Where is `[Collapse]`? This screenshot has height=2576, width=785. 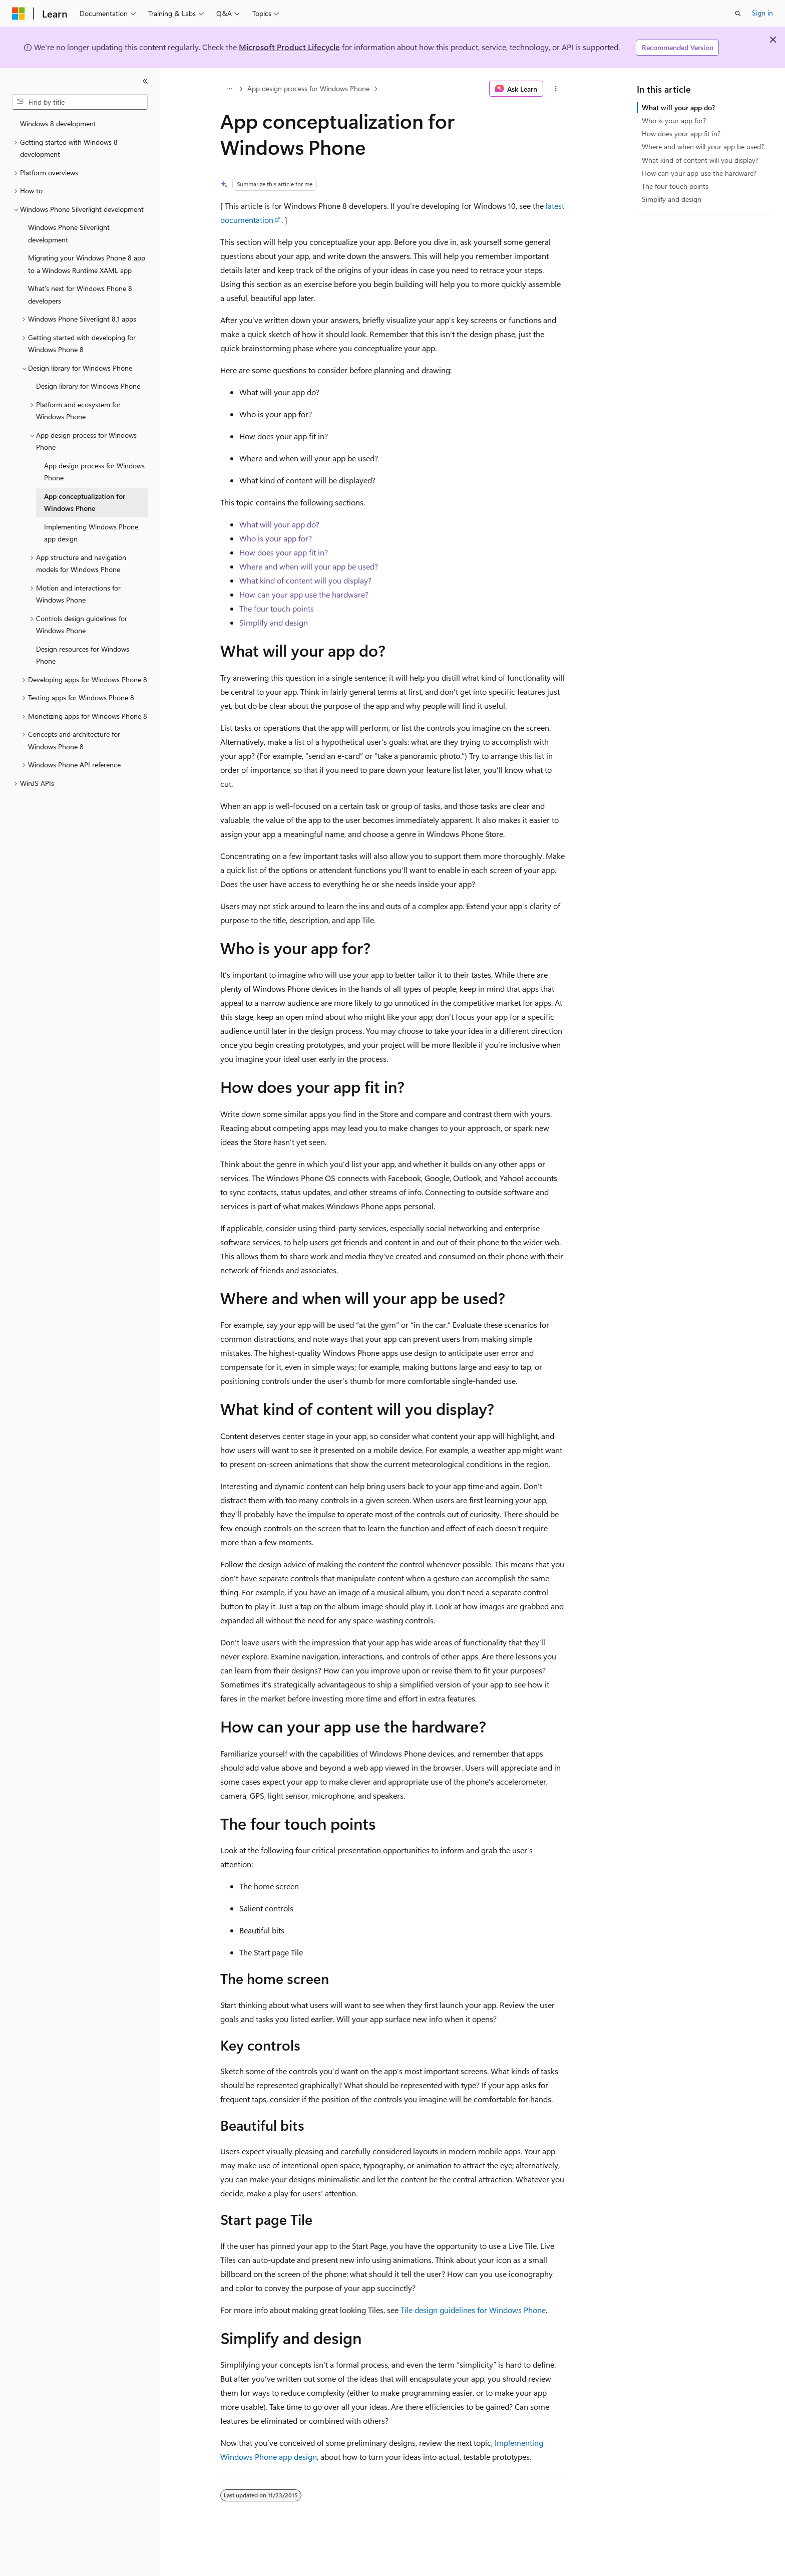
[Collapse] is located at coordinates (145, 81).